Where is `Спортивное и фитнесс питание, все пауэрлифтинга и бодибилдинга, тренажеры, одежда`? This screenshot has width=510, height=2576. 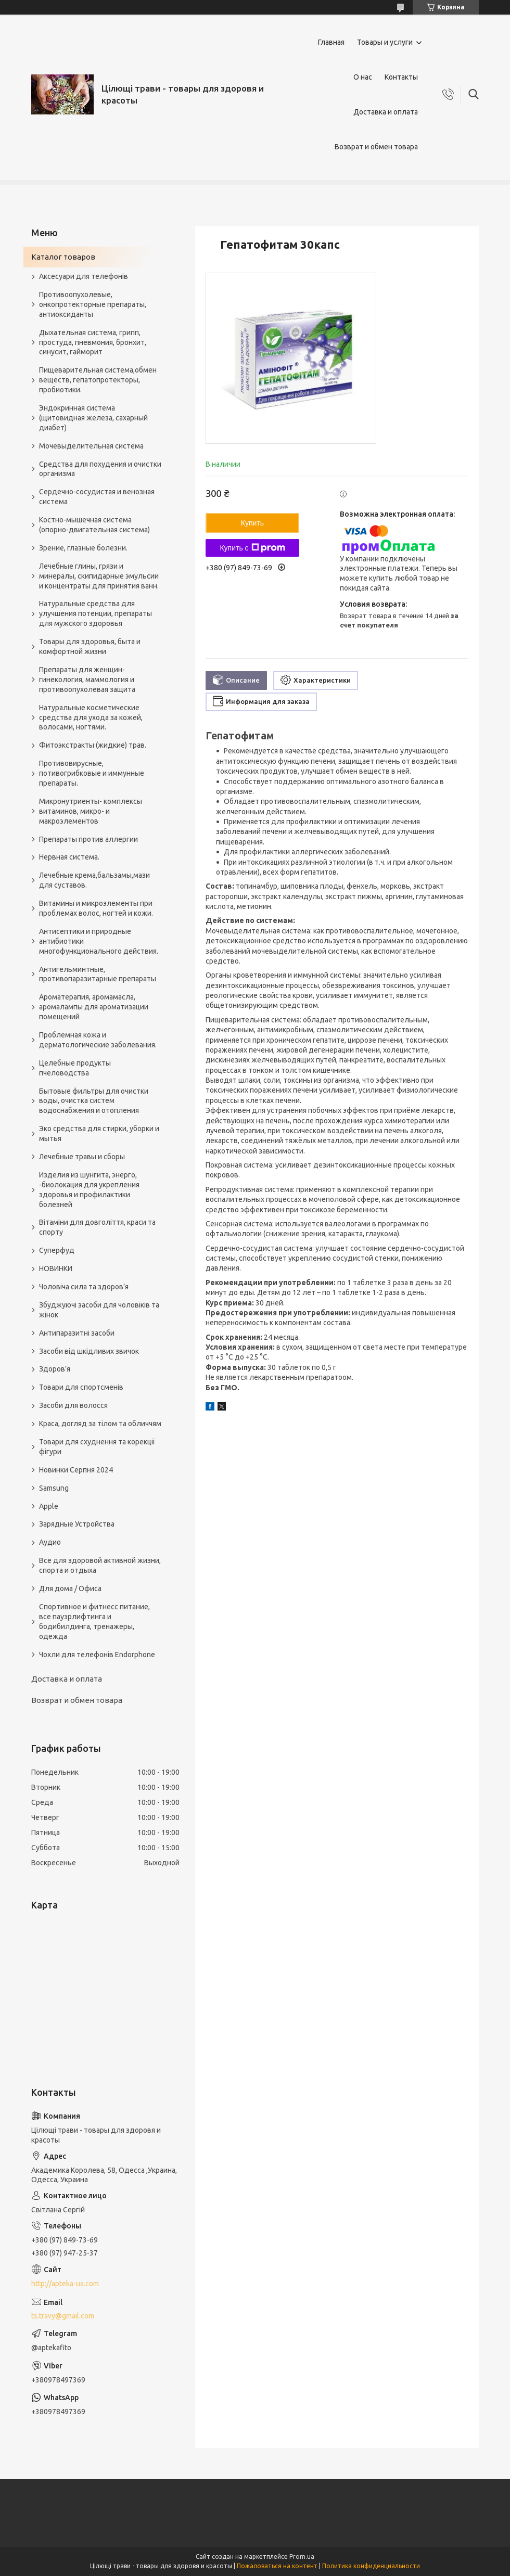 Спортивное и фитнесс питание, все пауэрлифтинга и бодибилдинга, тренажеры, одежда is located at coordinates (94, 1622).